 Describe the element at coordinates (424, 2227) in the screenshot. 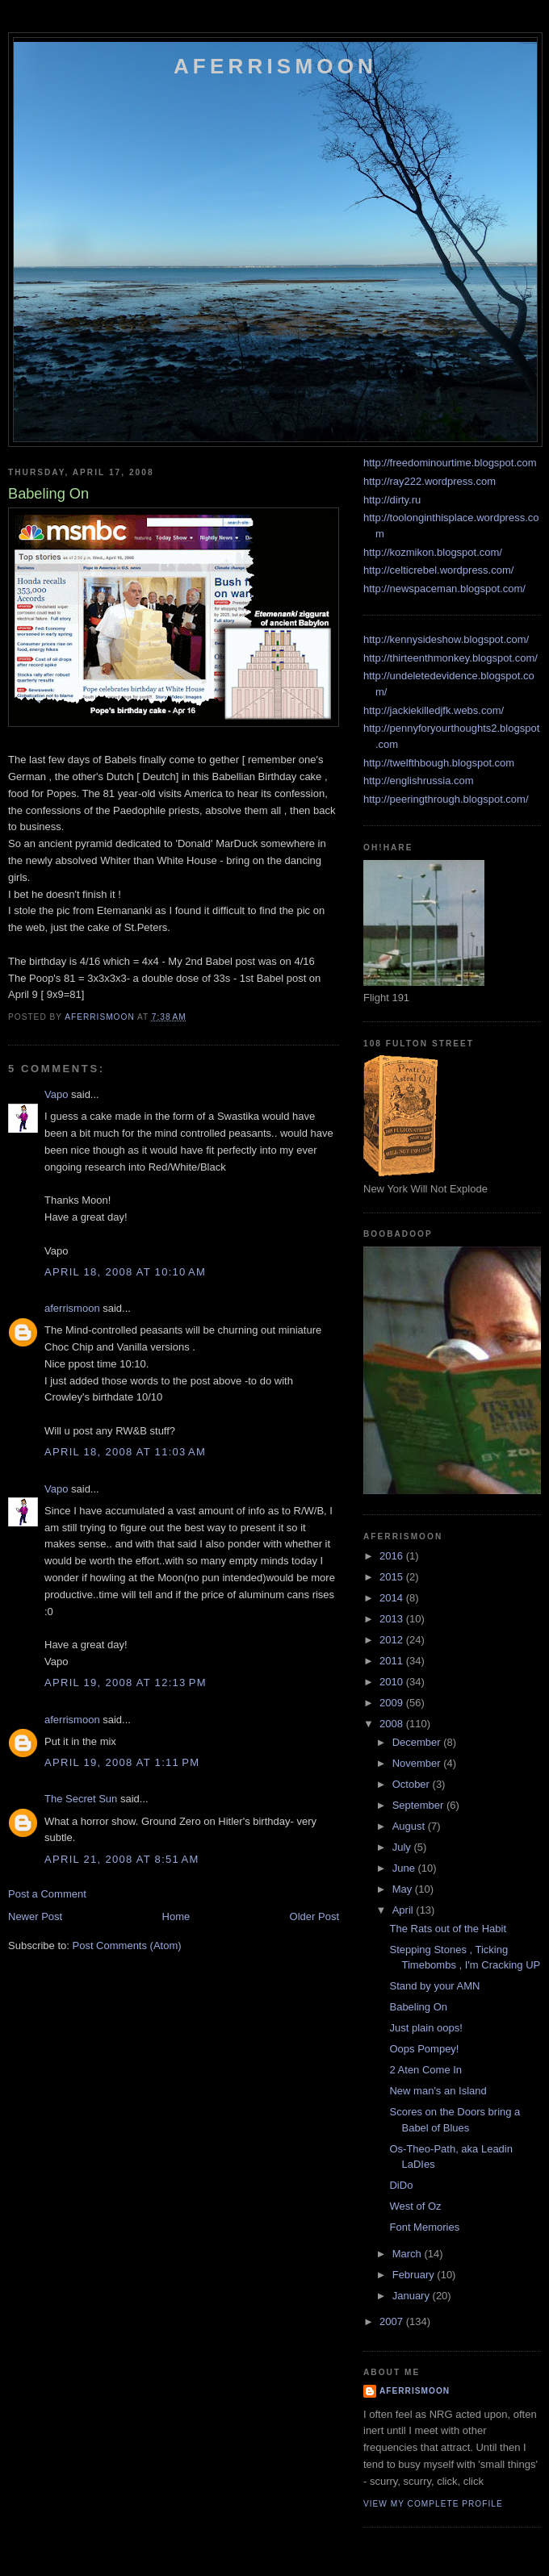

I see `Font Memories` at that location.